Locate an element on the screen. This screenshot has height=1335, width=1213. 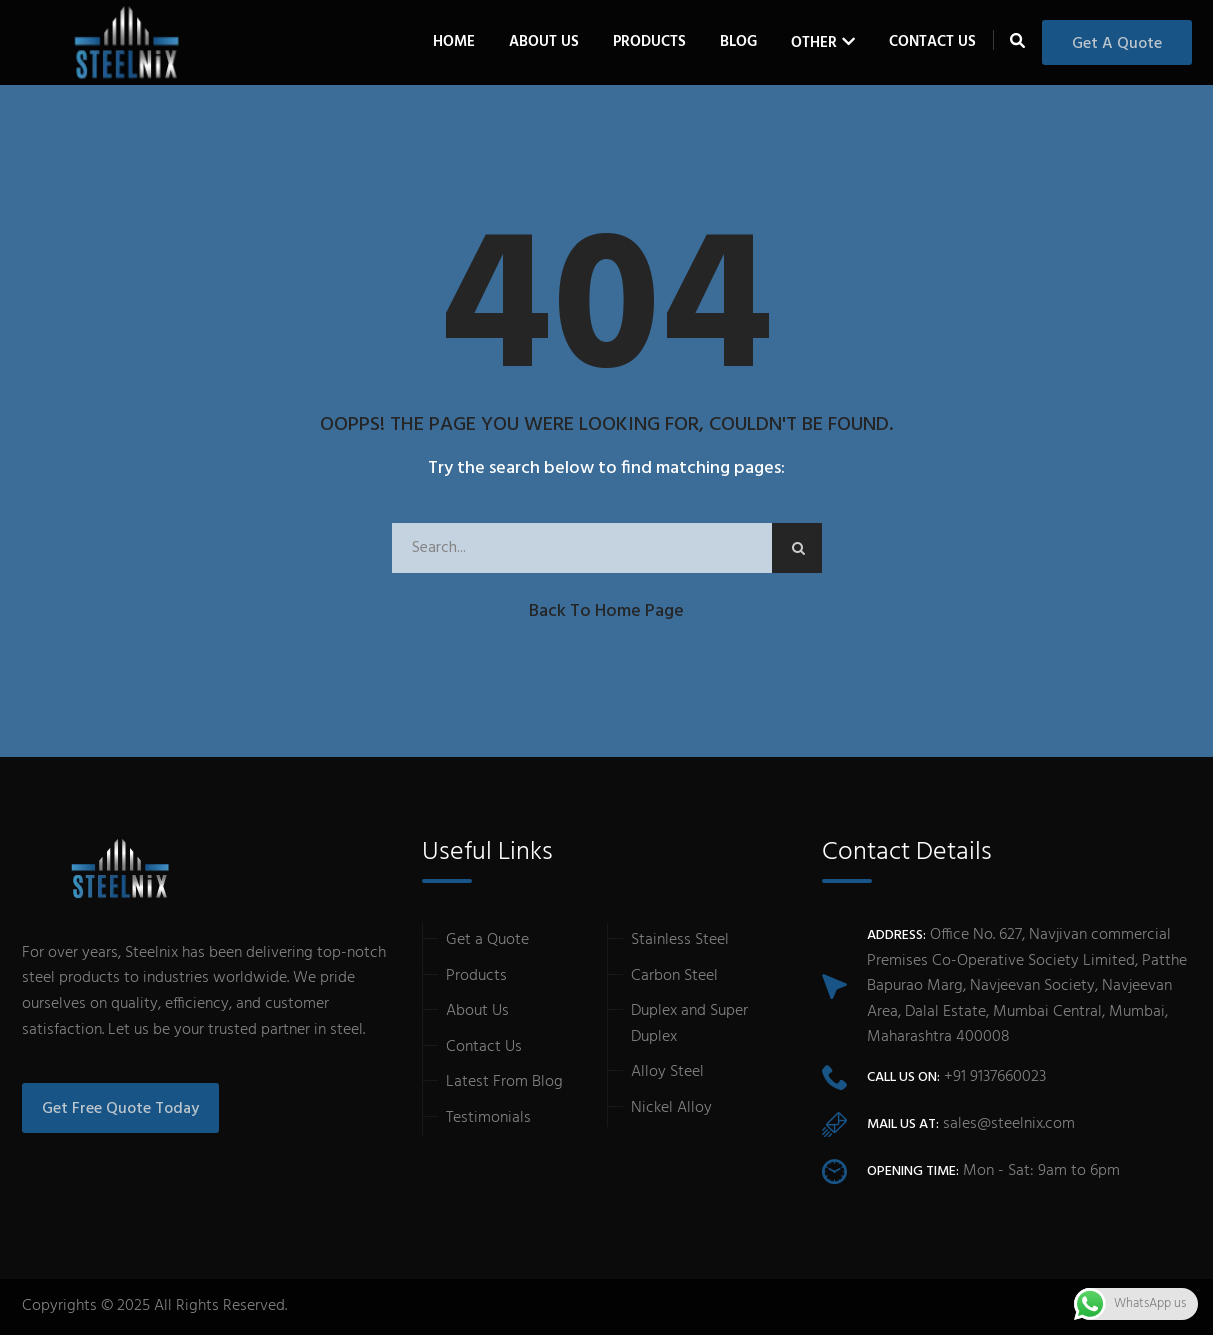
Carbon Steel is located at coordinates (674, 976).